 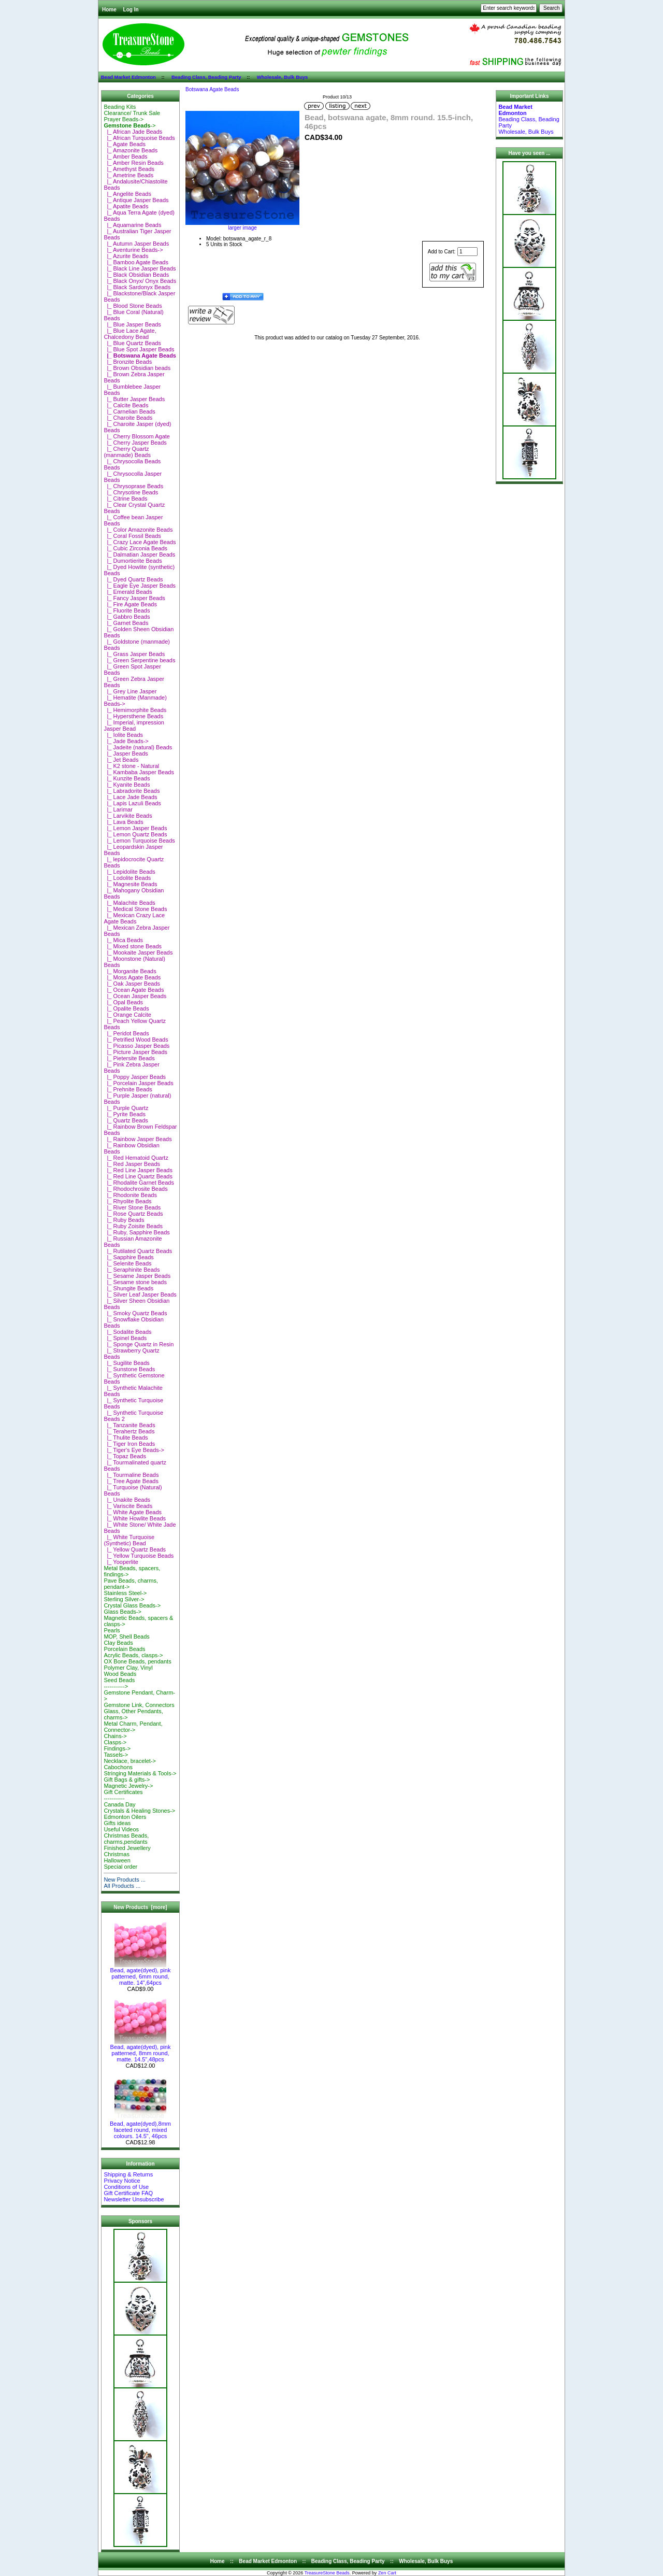 I want to click on Gemstone Link, Connectors, so click(x=139, y=1705).